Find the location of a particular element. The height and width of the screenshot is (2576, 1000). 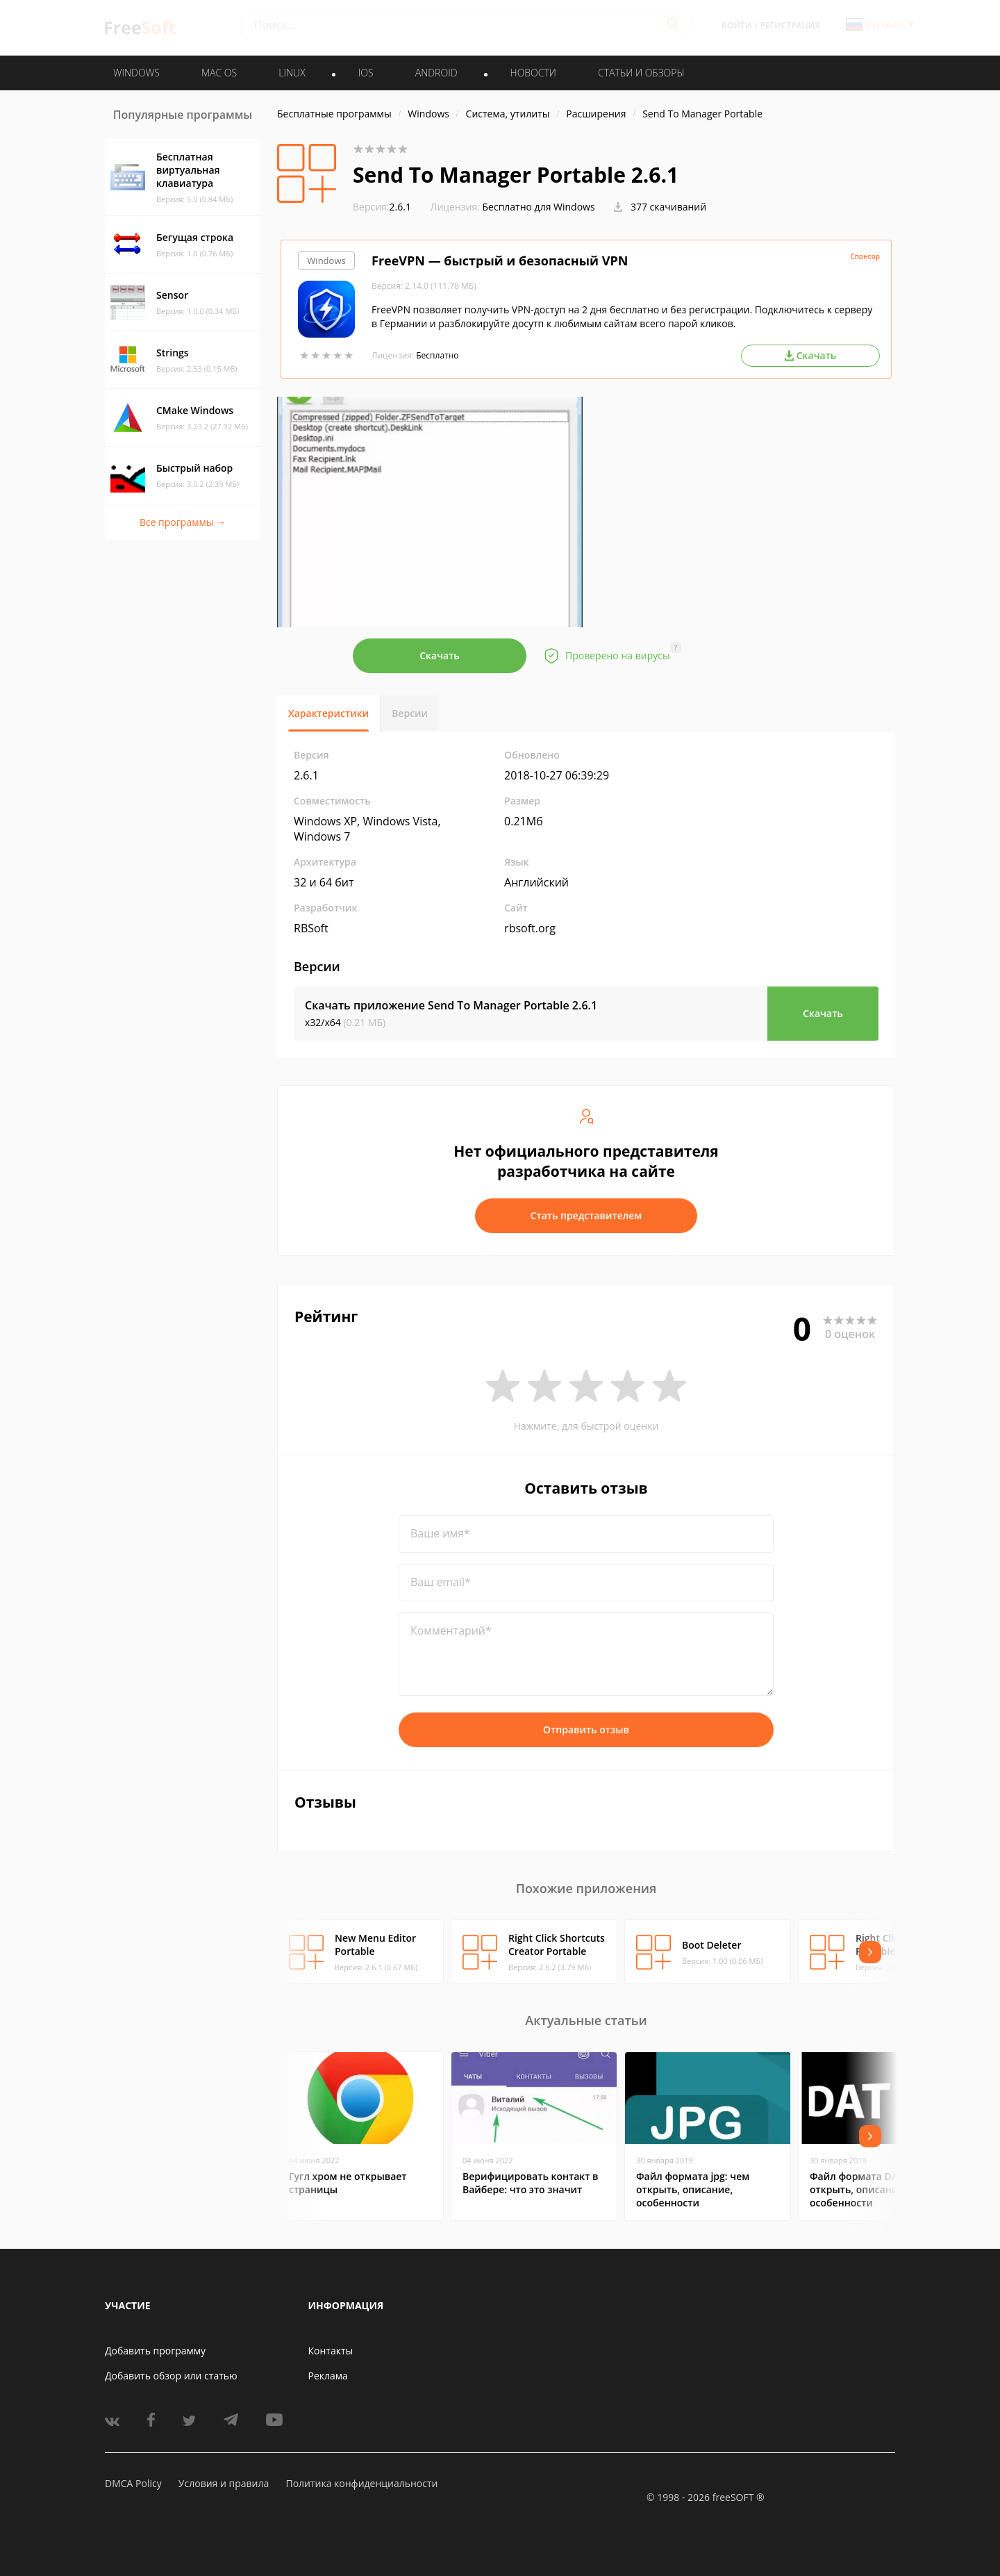

Скачать приложение Send To Manager Portable is located at coordinates (451, 1005).